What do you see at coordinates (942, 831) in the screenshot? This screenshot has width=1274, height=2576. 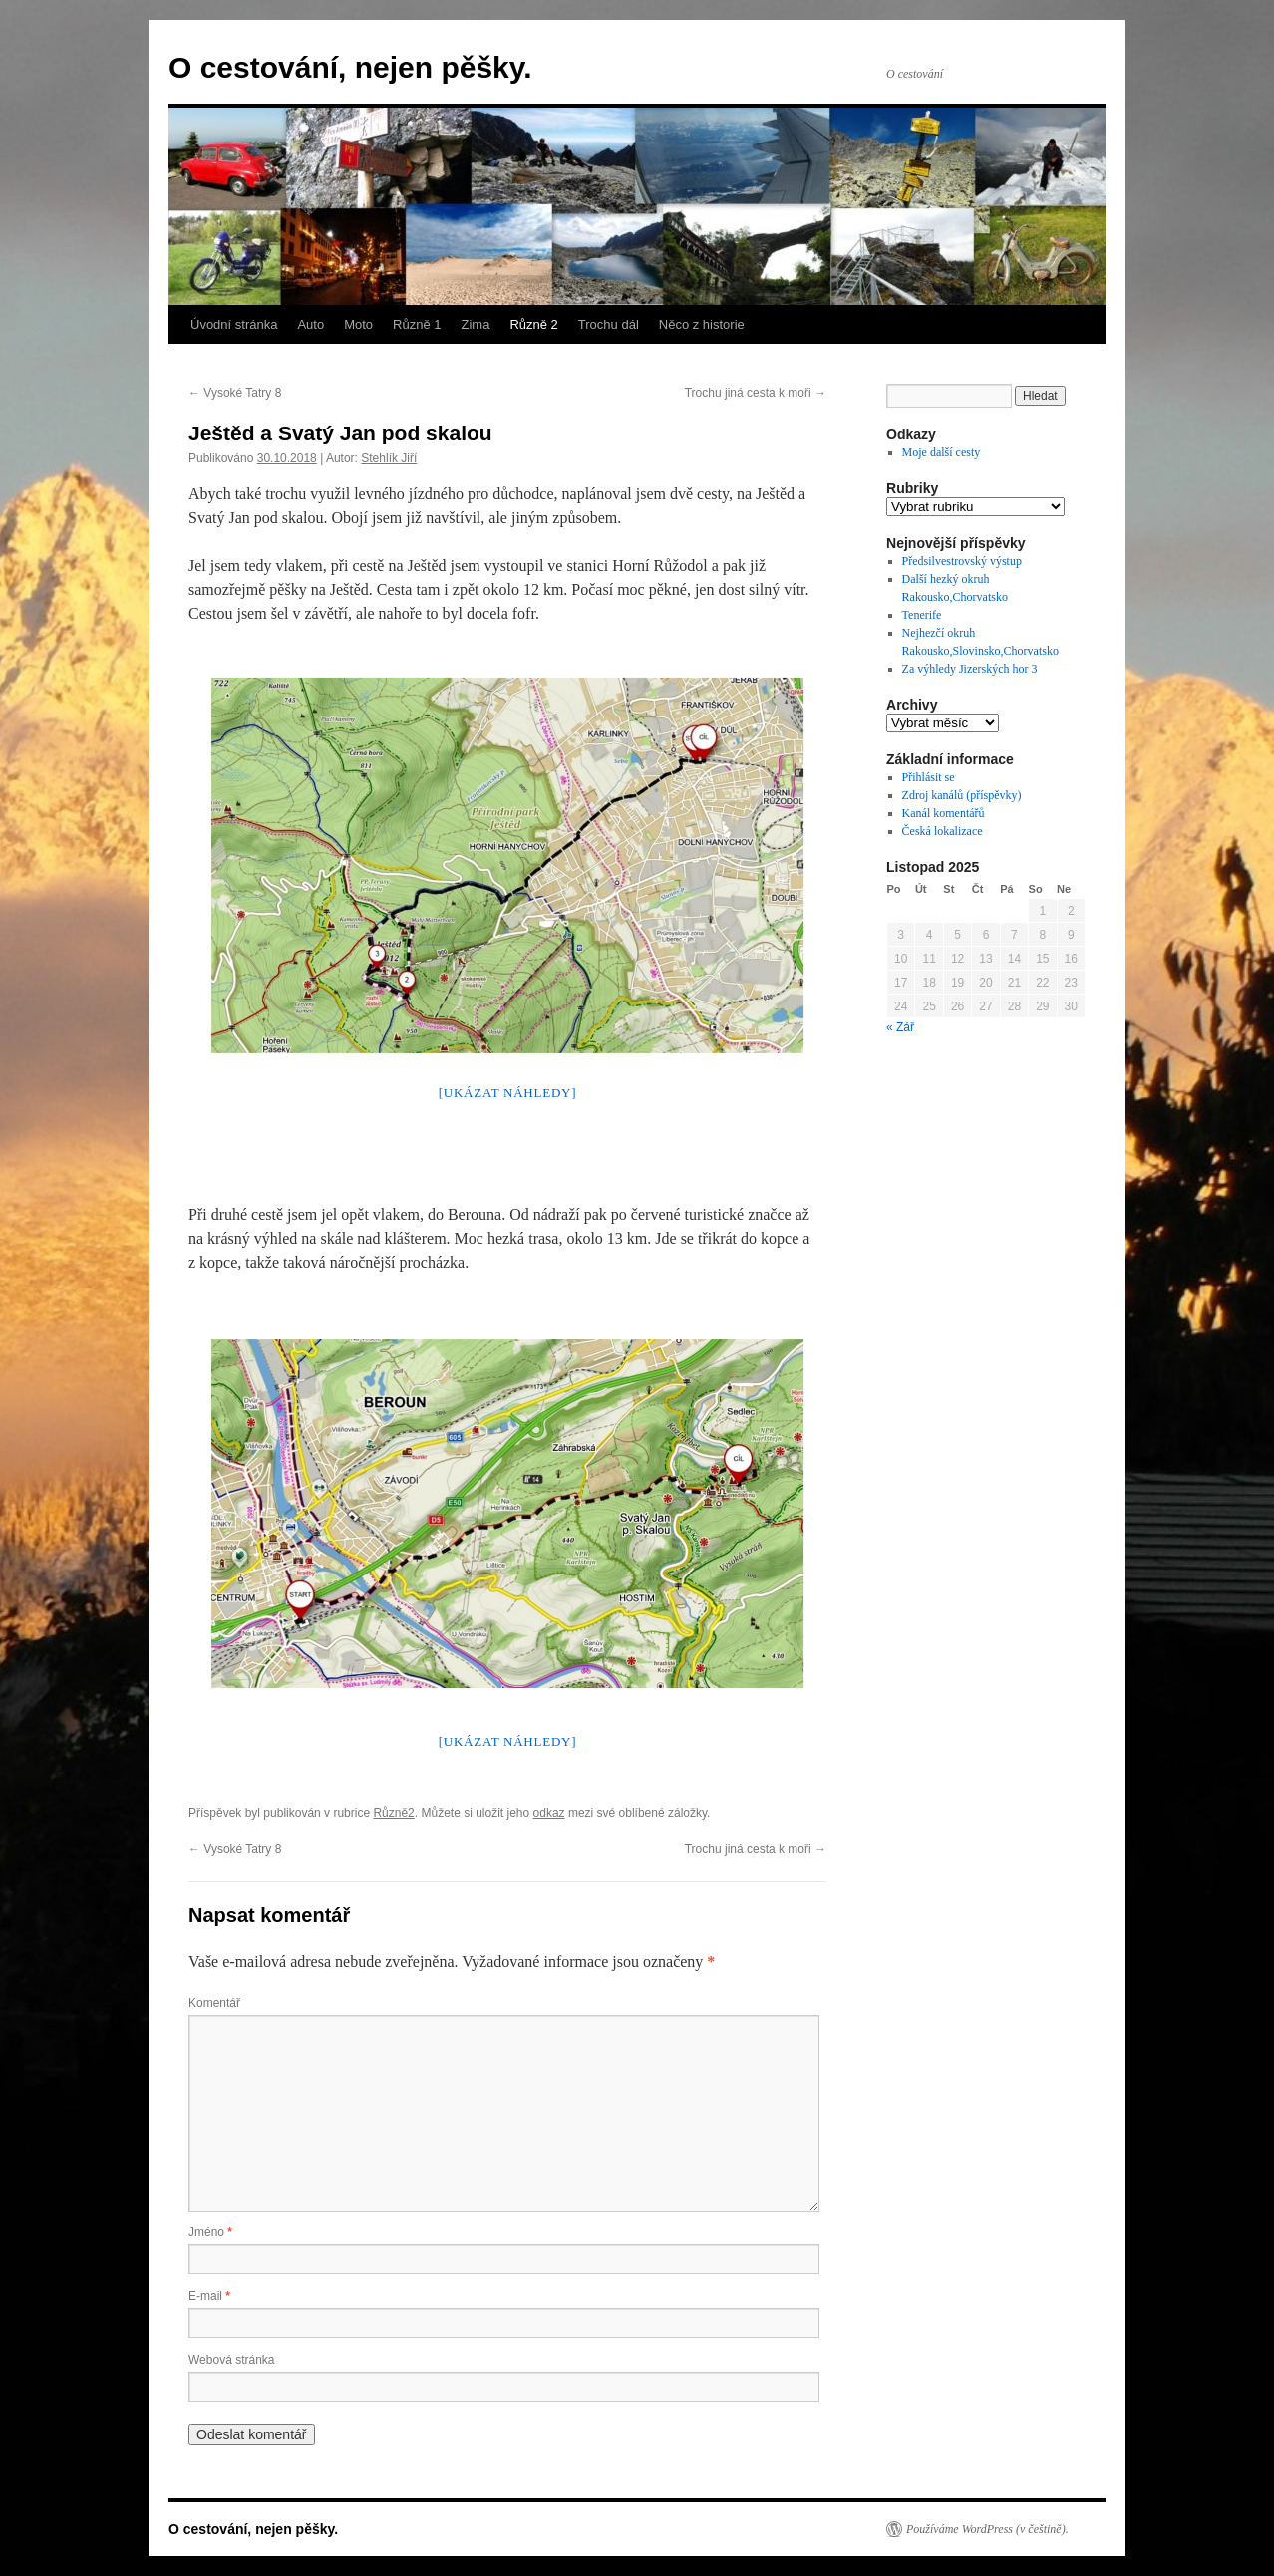 I see `Česká lokalizace` at bounding box center [942, 831].